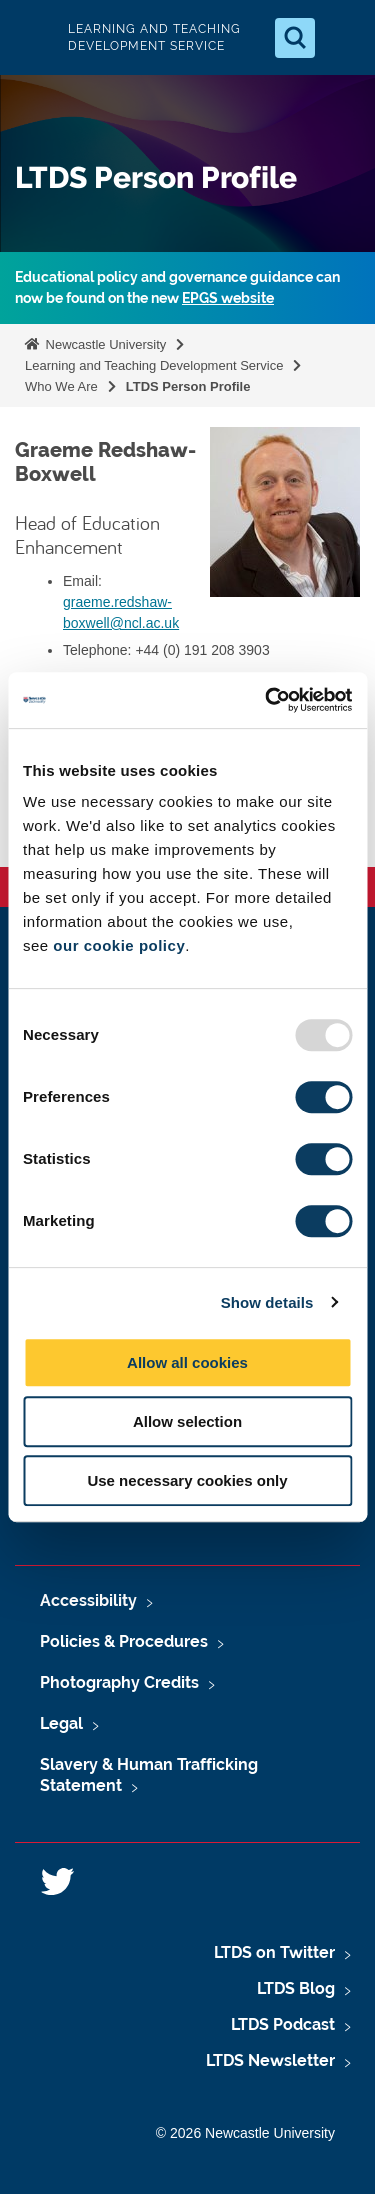  What do you see at coordinates (32, 37) in the screenshot?
I see `Logo` at bounding box center [32, 37].